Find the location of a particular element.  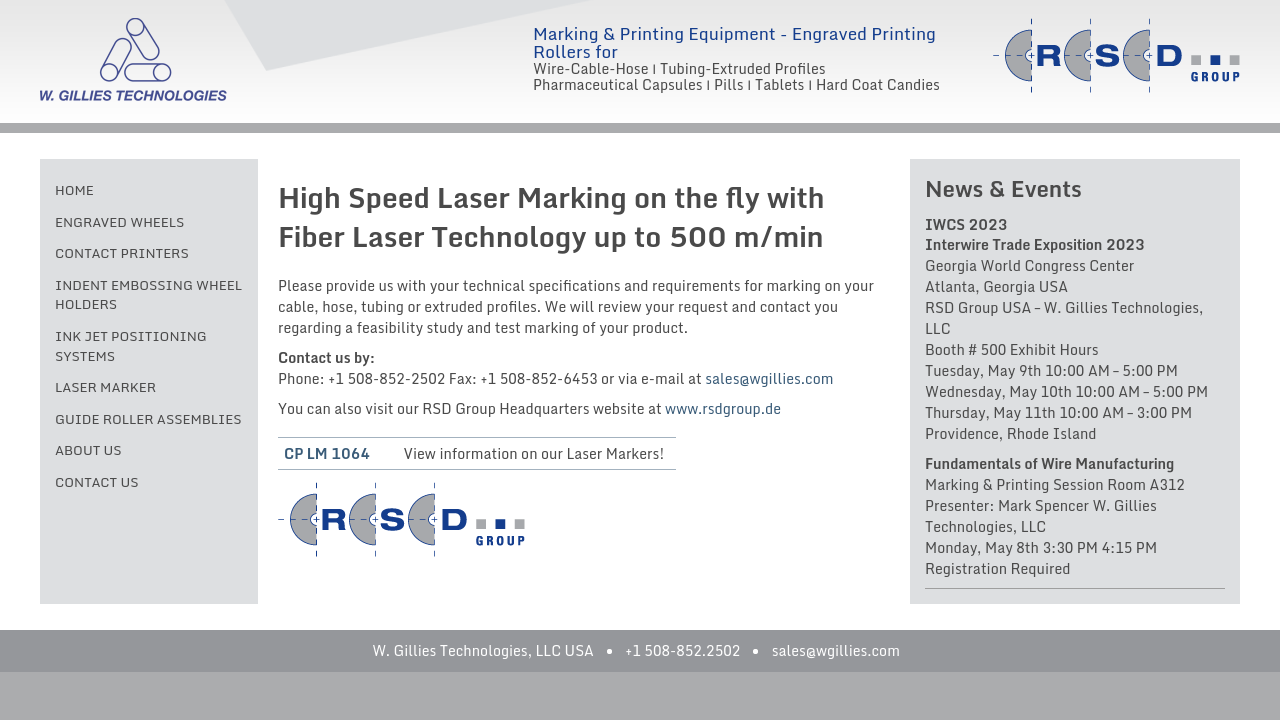

W. Gillies Technologies, LLC is located at coordinates (133, 59).